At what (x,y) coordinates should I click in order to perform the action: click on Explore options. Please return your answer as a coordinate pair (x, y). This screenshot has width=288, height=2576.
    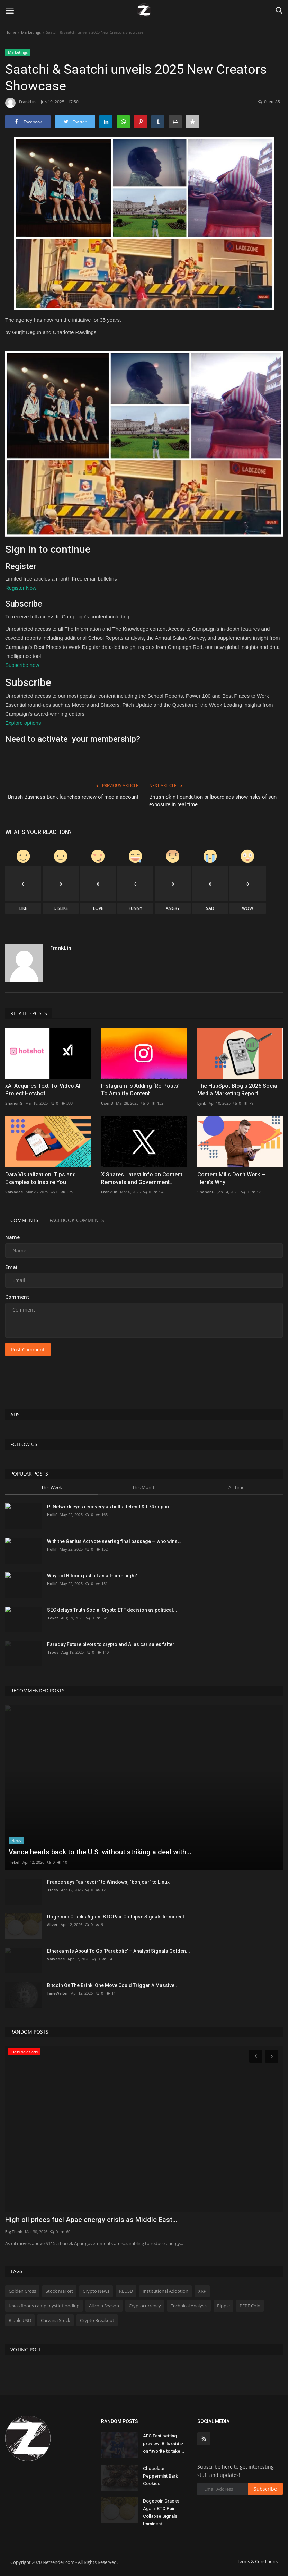
    Looking at the image, I should click on (23, 723).